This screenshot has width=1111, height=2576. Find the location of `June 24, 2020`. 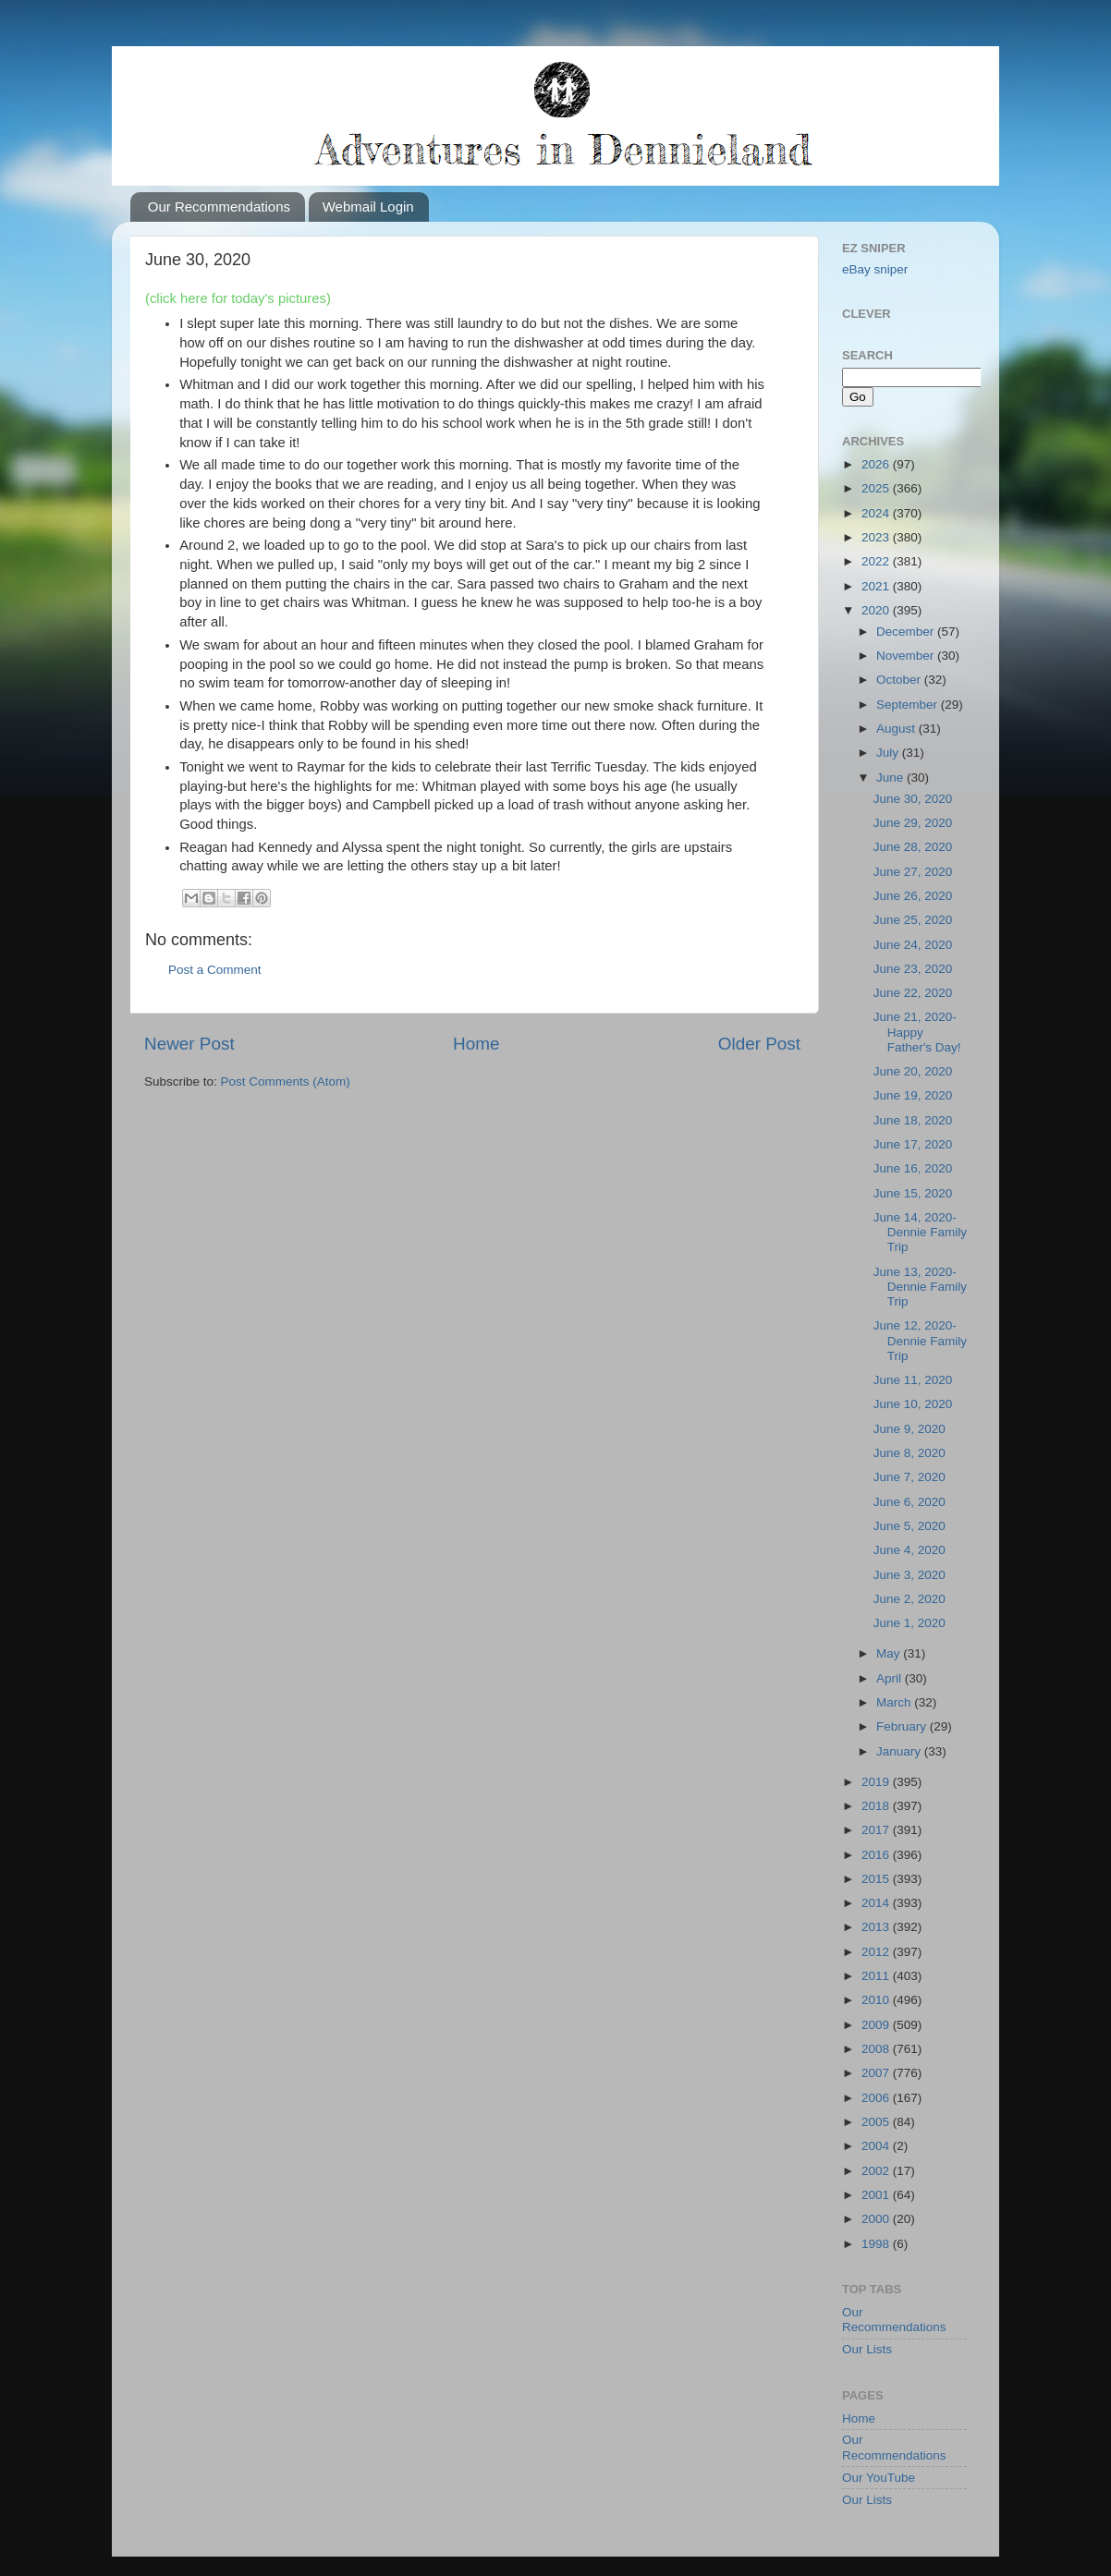

June 24, 2020 is located at coordinates (913, 945).